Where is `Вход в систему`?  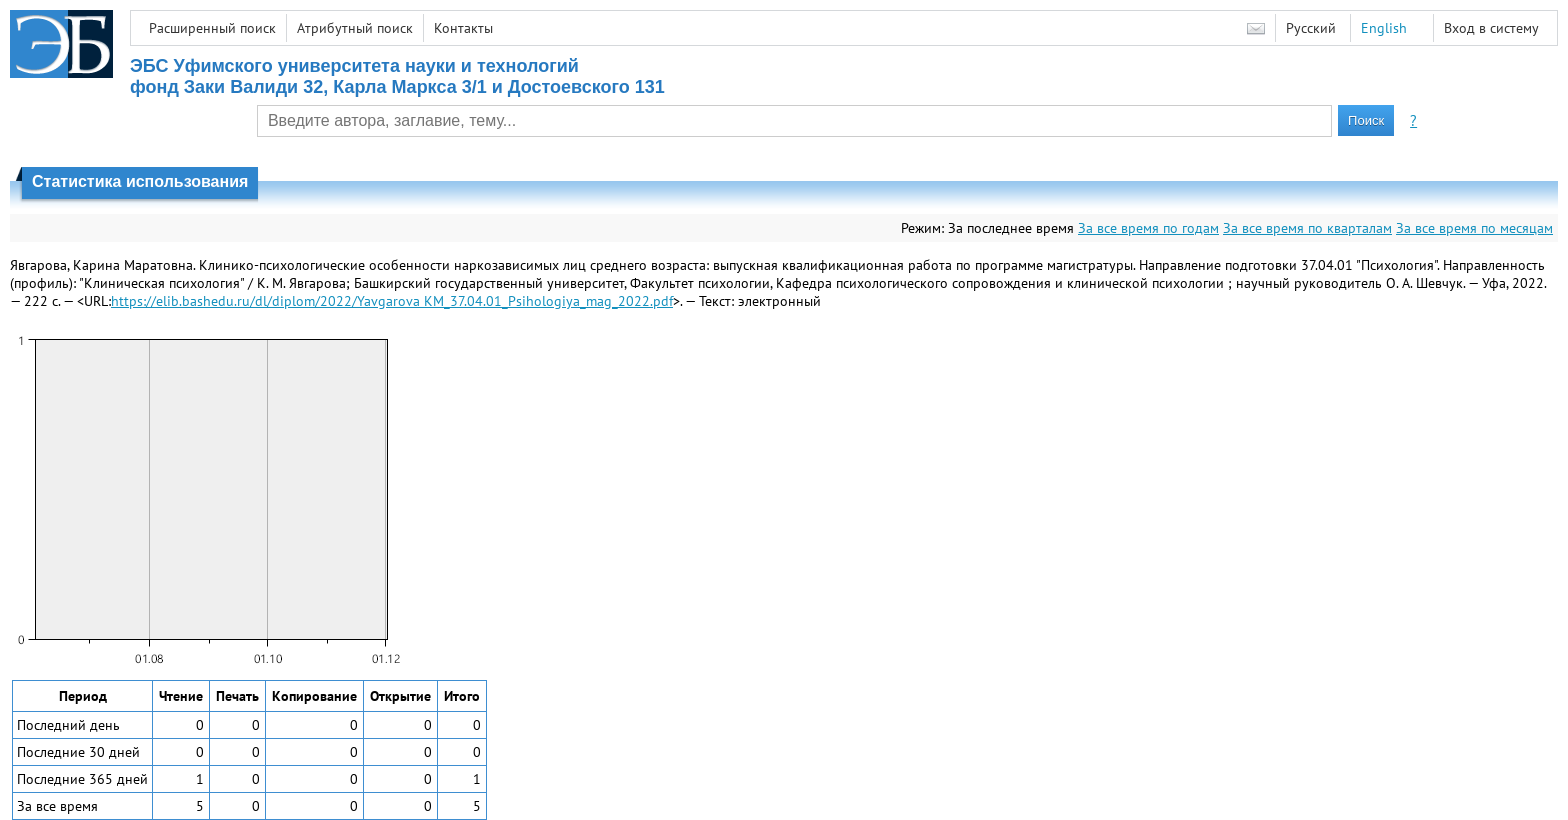
Вход в систему is located at coordinates (1491, 28).